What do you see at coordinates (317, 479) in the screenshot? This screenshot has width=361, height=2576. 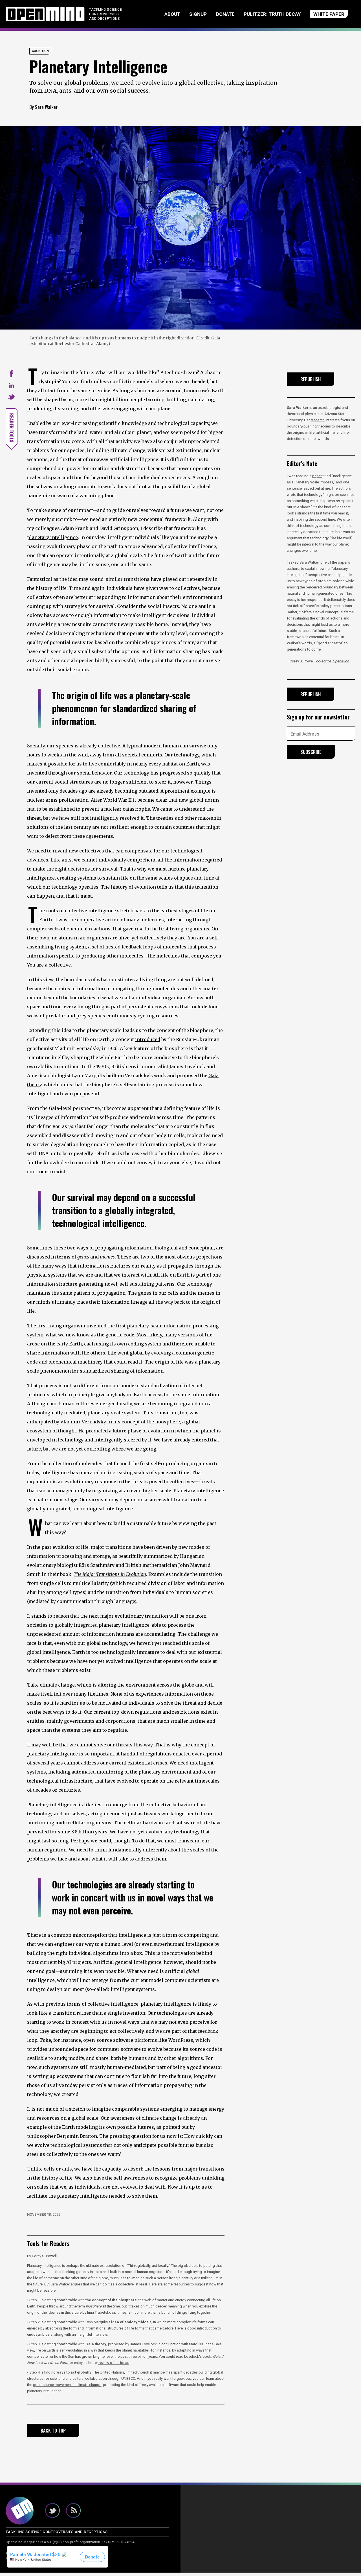 I see `paper` at bounding box center [317, 479].